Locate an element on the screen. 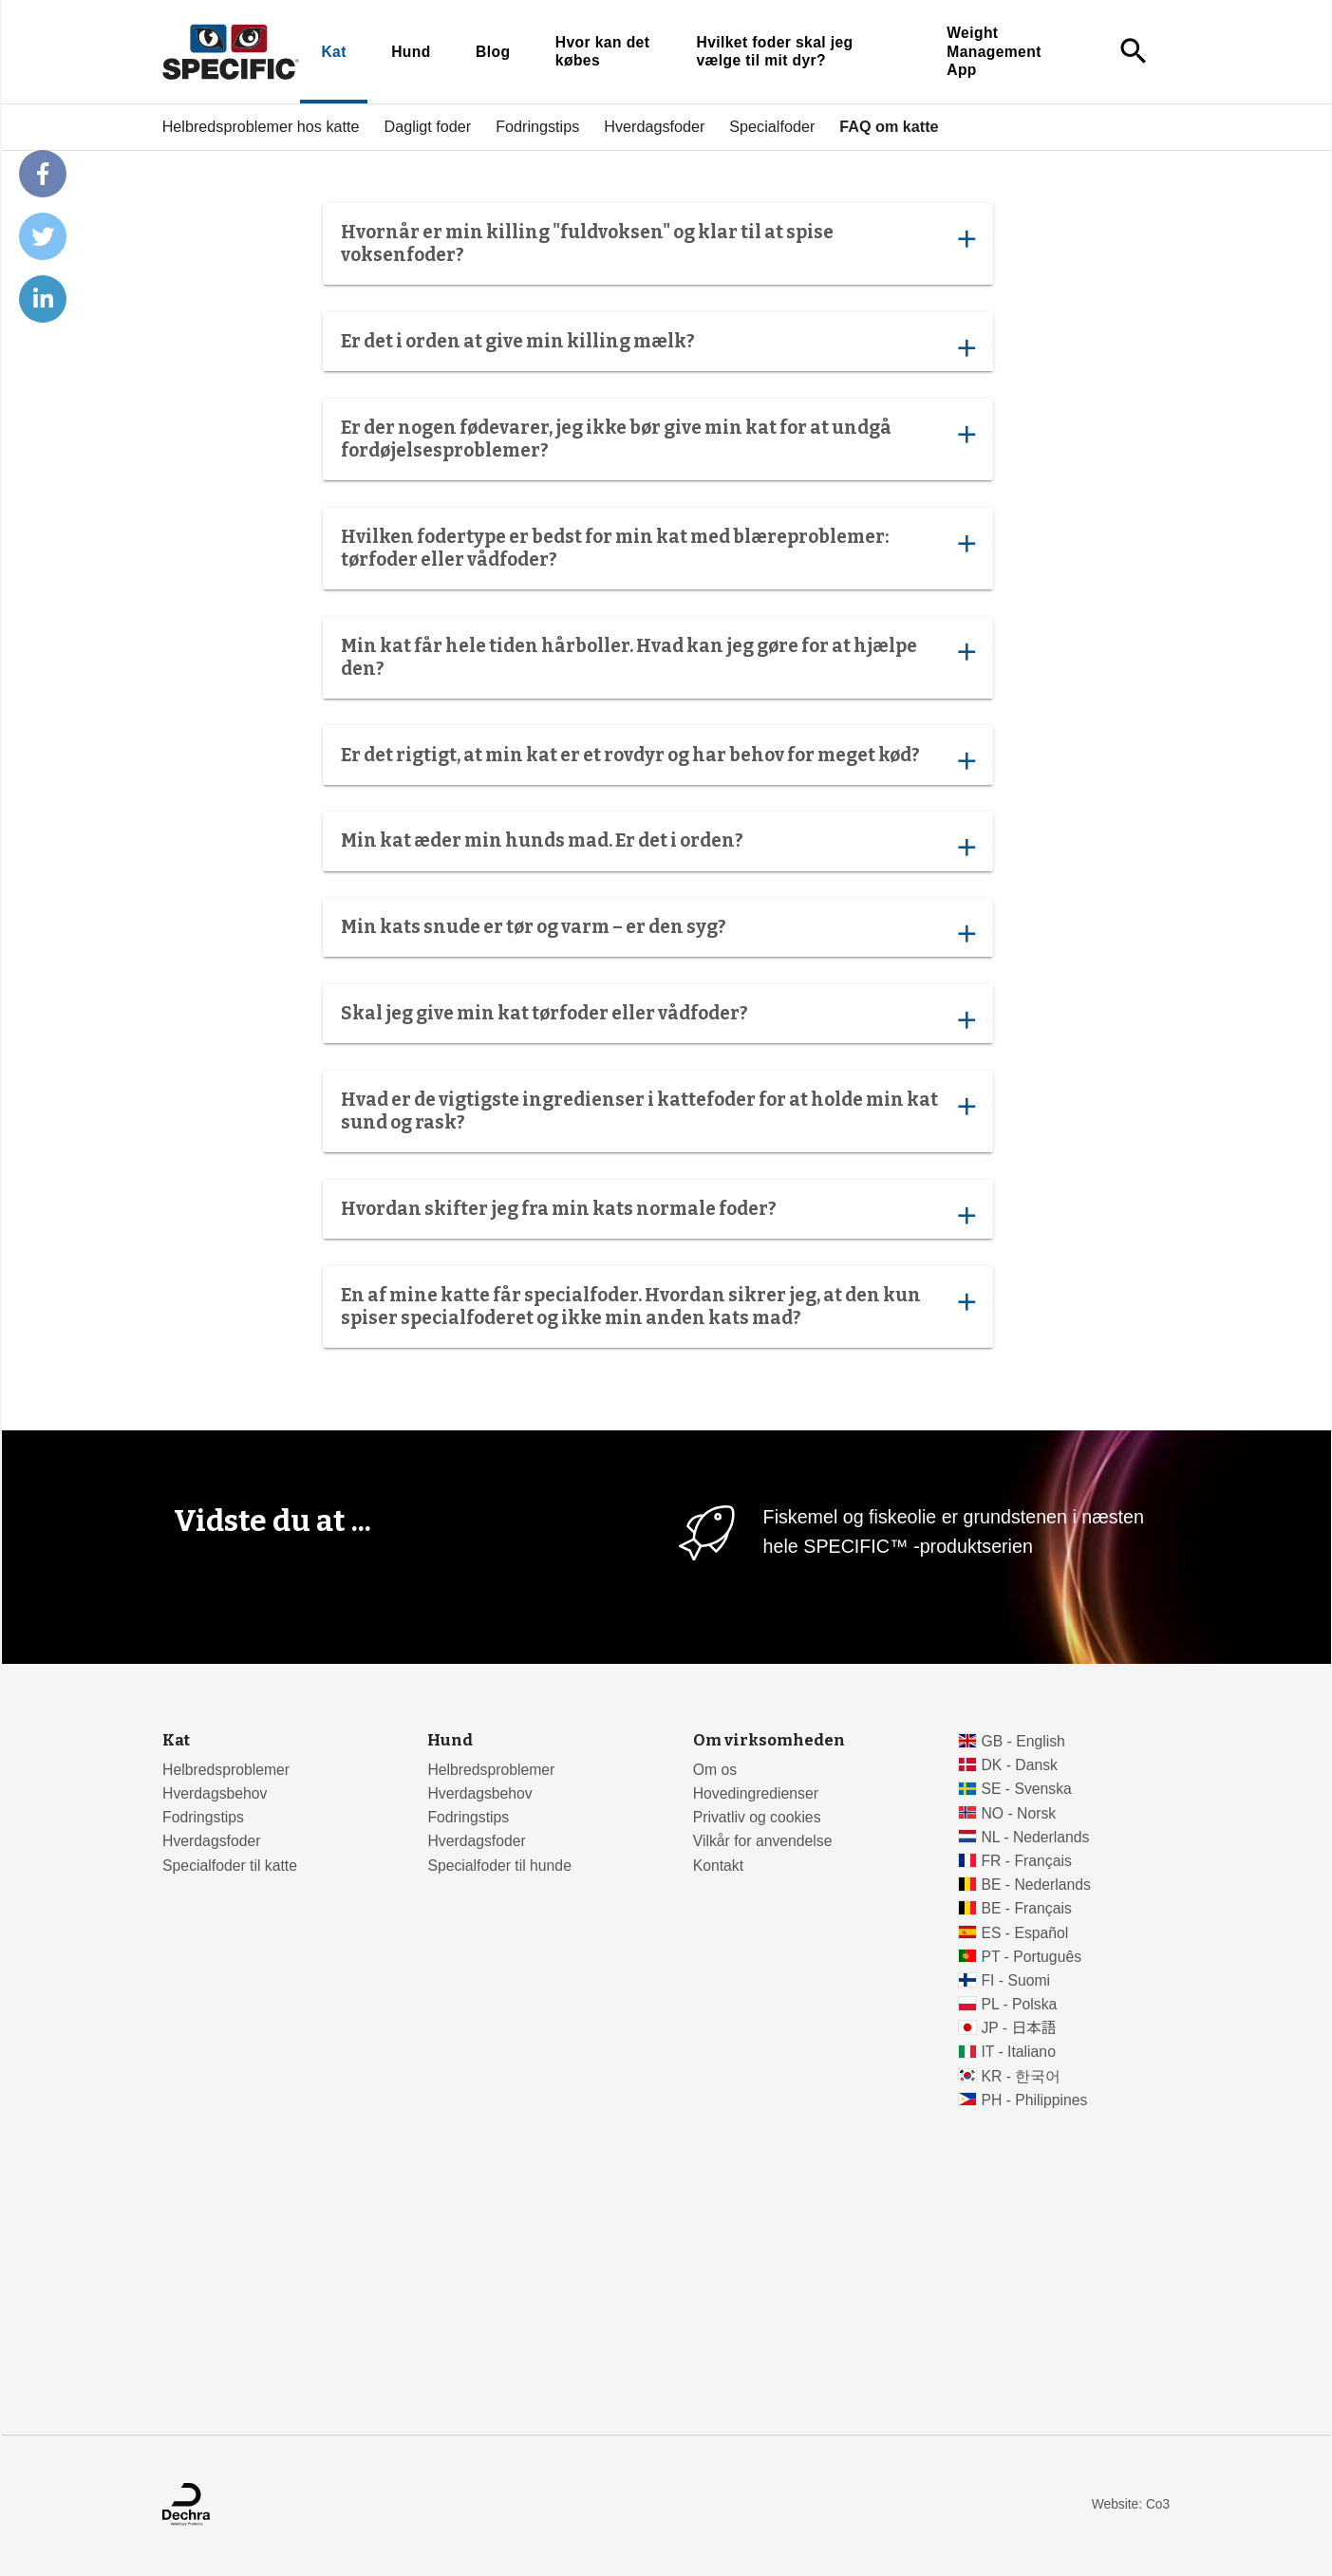 The height and width of the screenshot is (2576, 1332). Hovedingredienser is located at coordinates (755, 1793).